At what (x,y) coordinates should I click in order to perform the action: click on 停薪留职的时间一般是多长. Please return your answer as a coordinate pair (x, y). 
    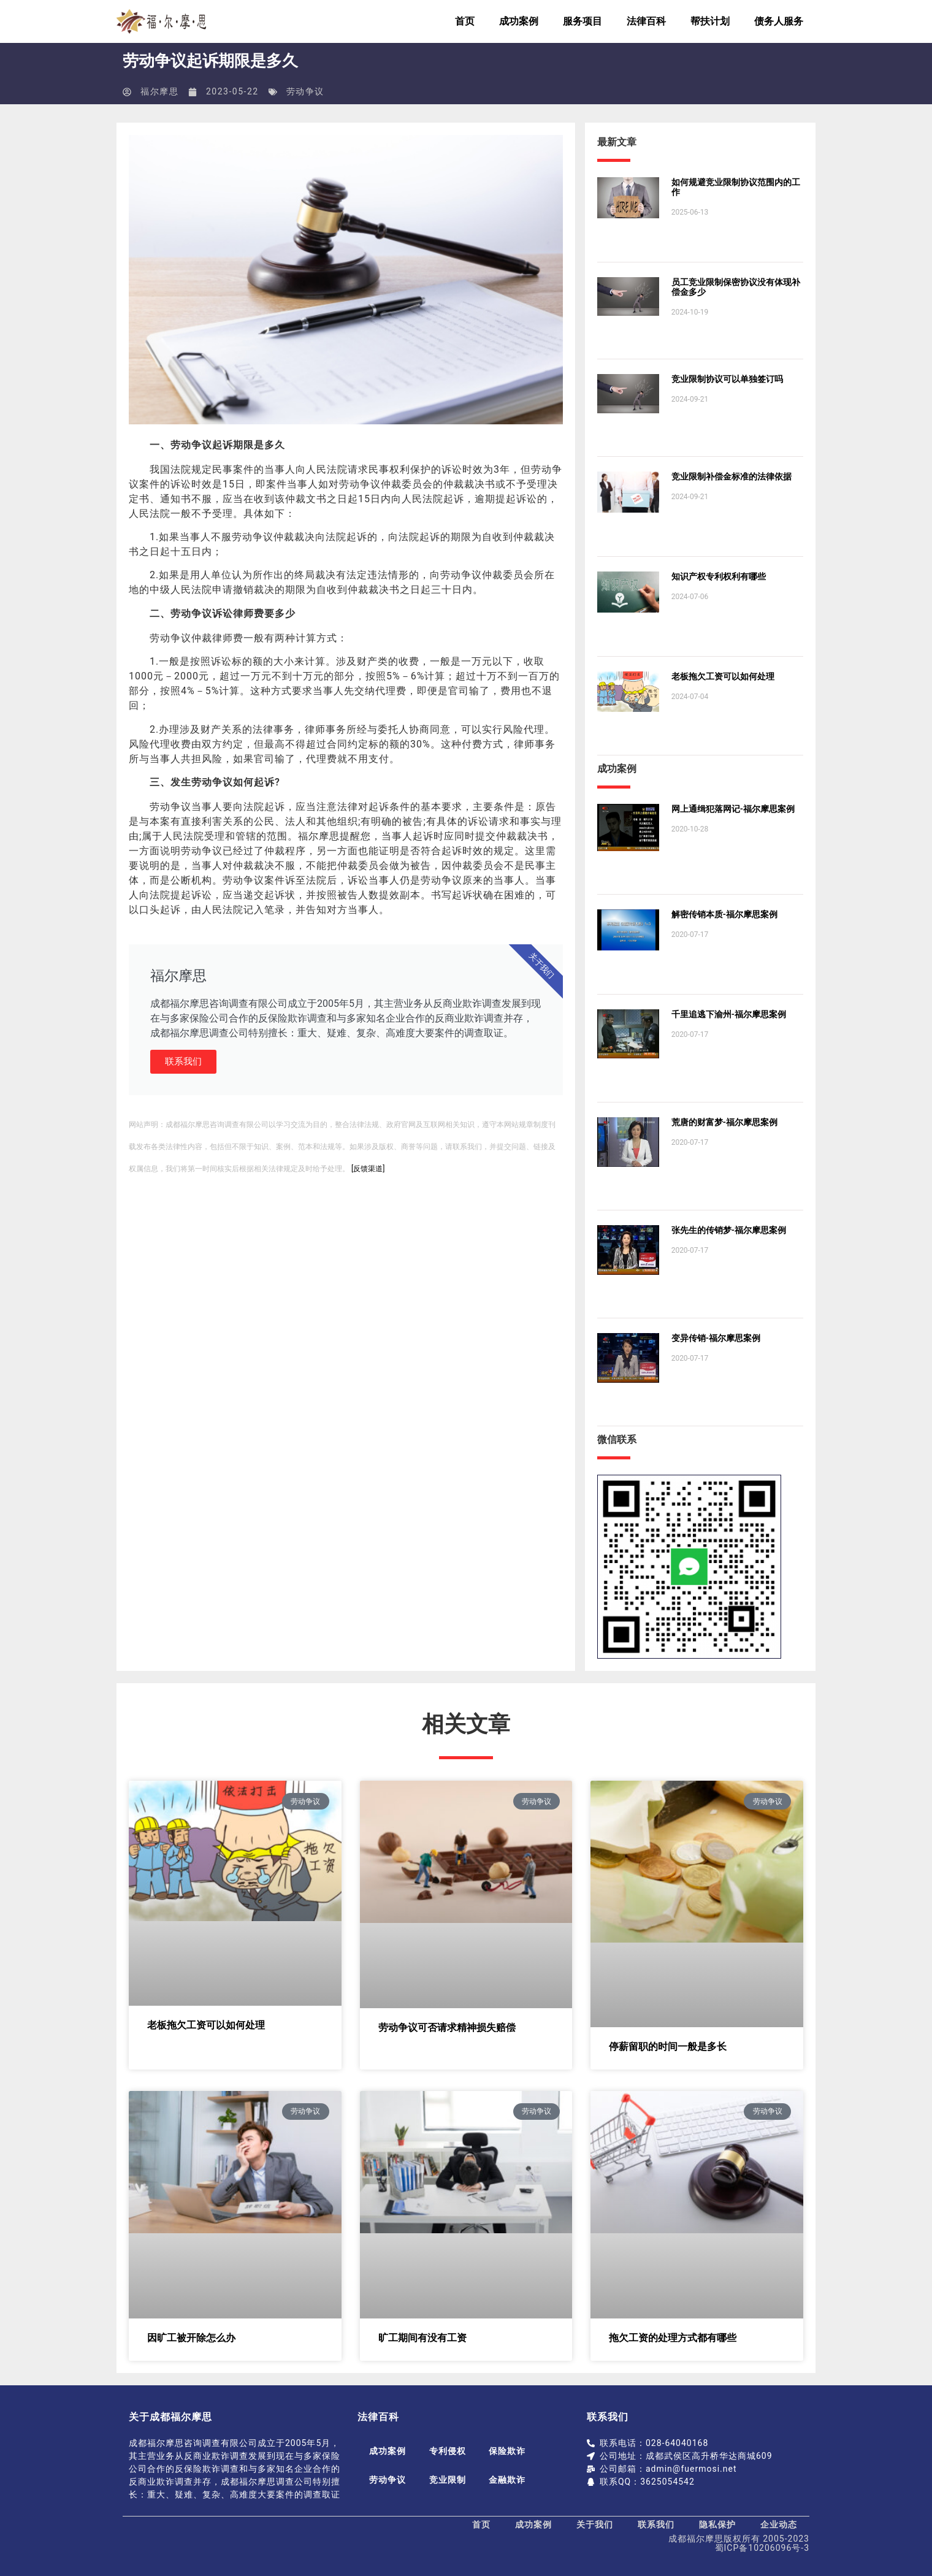
    Looking at the image, I should click on (668, 2046).